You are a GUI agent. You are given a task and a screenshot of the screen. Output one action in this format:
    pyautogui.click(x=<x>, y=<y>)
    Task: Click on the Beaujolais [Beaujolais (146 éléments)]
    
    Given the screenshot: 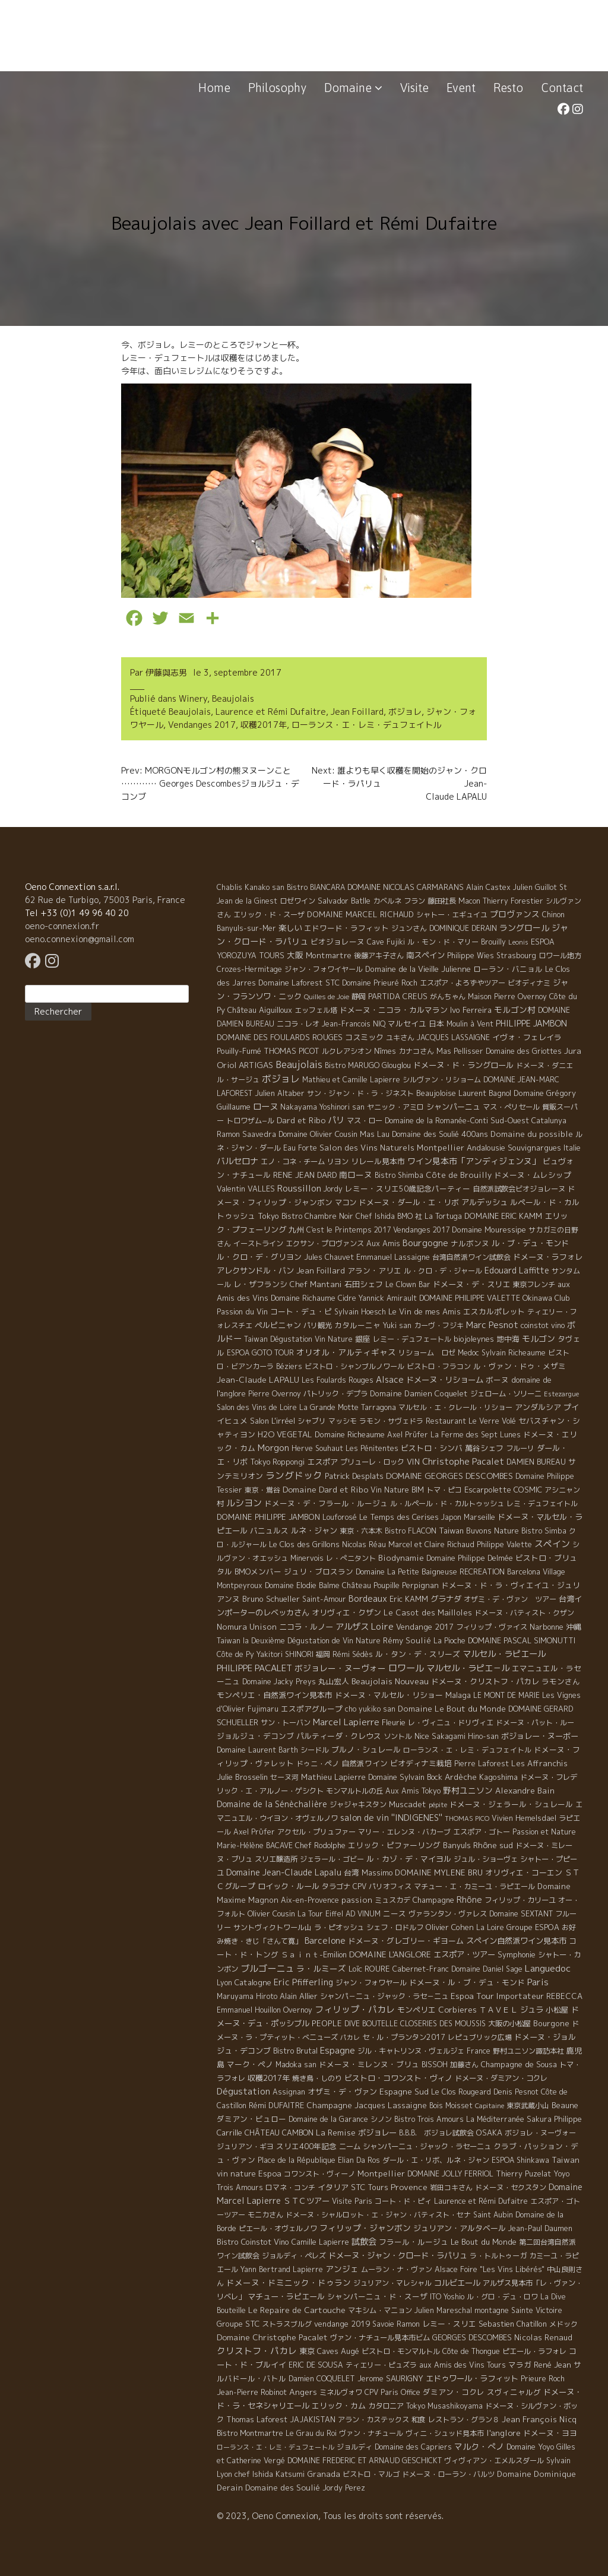 What is the action you would take?
    pyautogui.click(x=299, y=1064)
    